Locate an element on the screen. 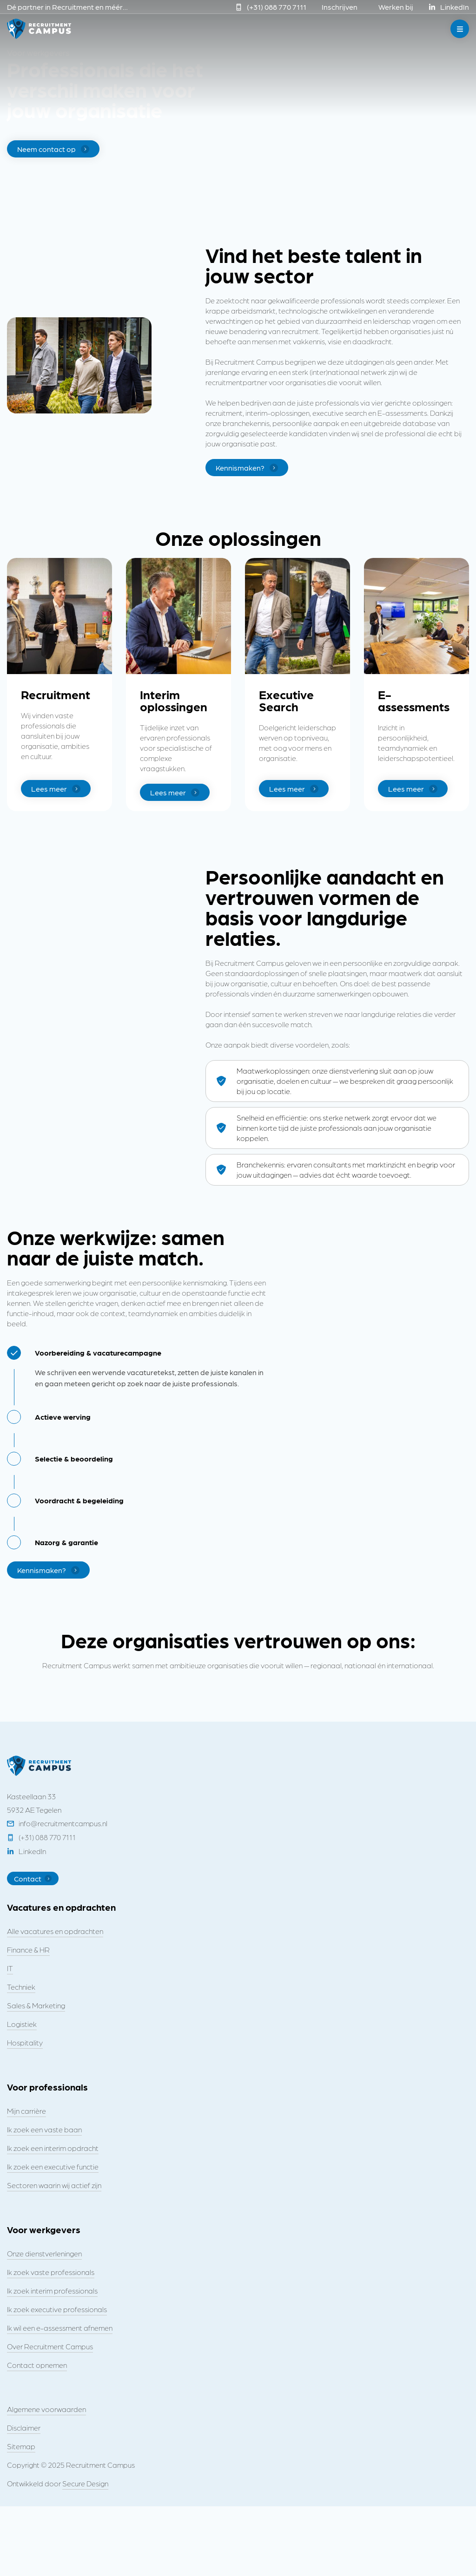 This screenshot has height=2576, width=476. Werken bij is located at coordinates (395, 6).